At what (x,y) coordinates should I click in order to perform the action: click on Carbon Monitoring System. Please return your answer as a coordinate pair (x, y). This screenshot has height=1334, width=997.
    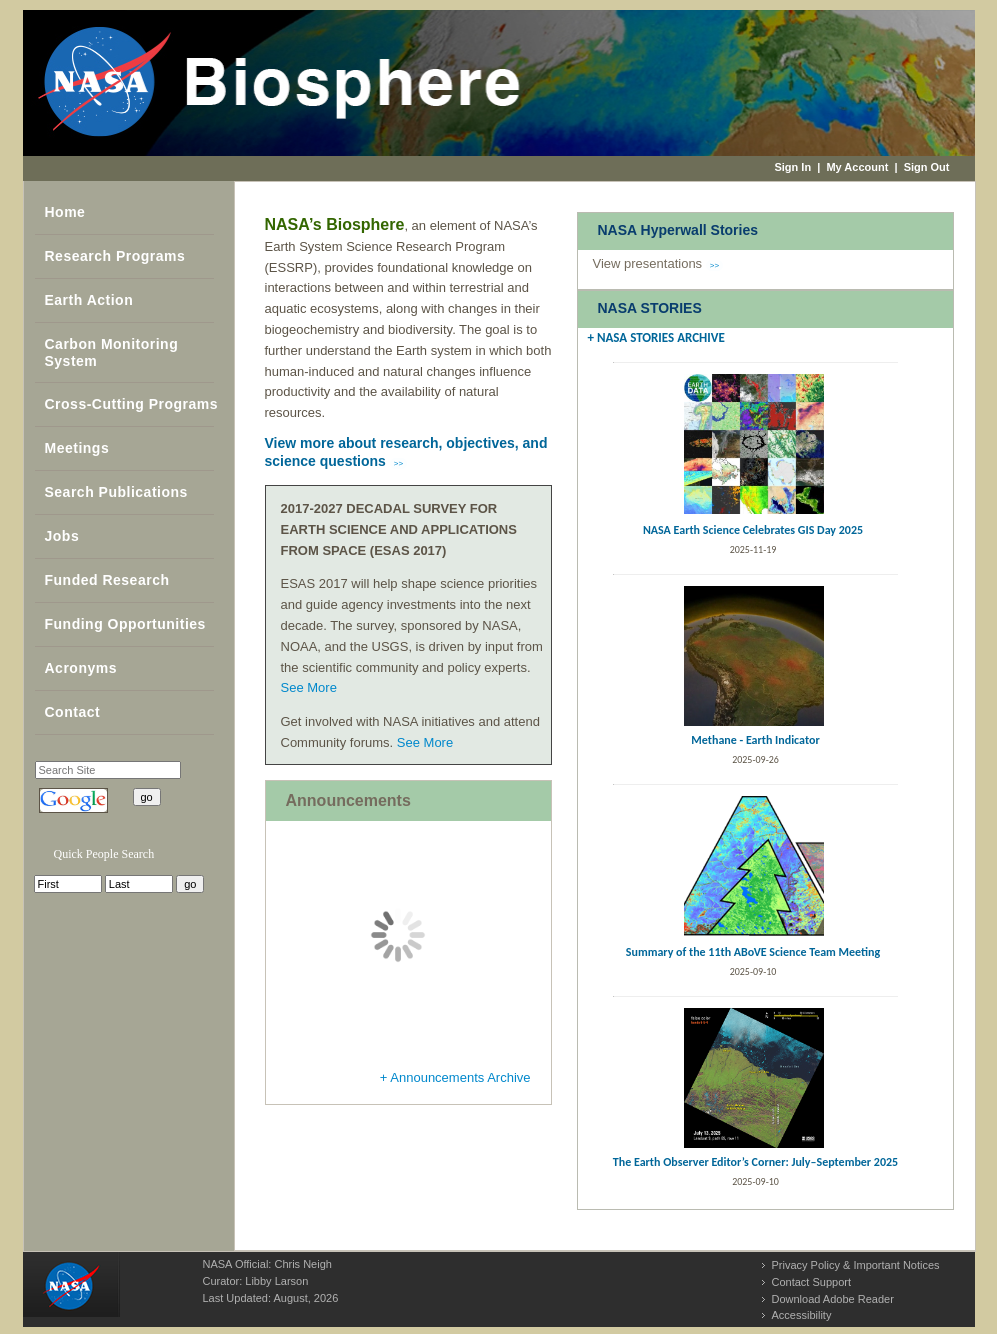
    Looking at the image, I should click on (112, 352).